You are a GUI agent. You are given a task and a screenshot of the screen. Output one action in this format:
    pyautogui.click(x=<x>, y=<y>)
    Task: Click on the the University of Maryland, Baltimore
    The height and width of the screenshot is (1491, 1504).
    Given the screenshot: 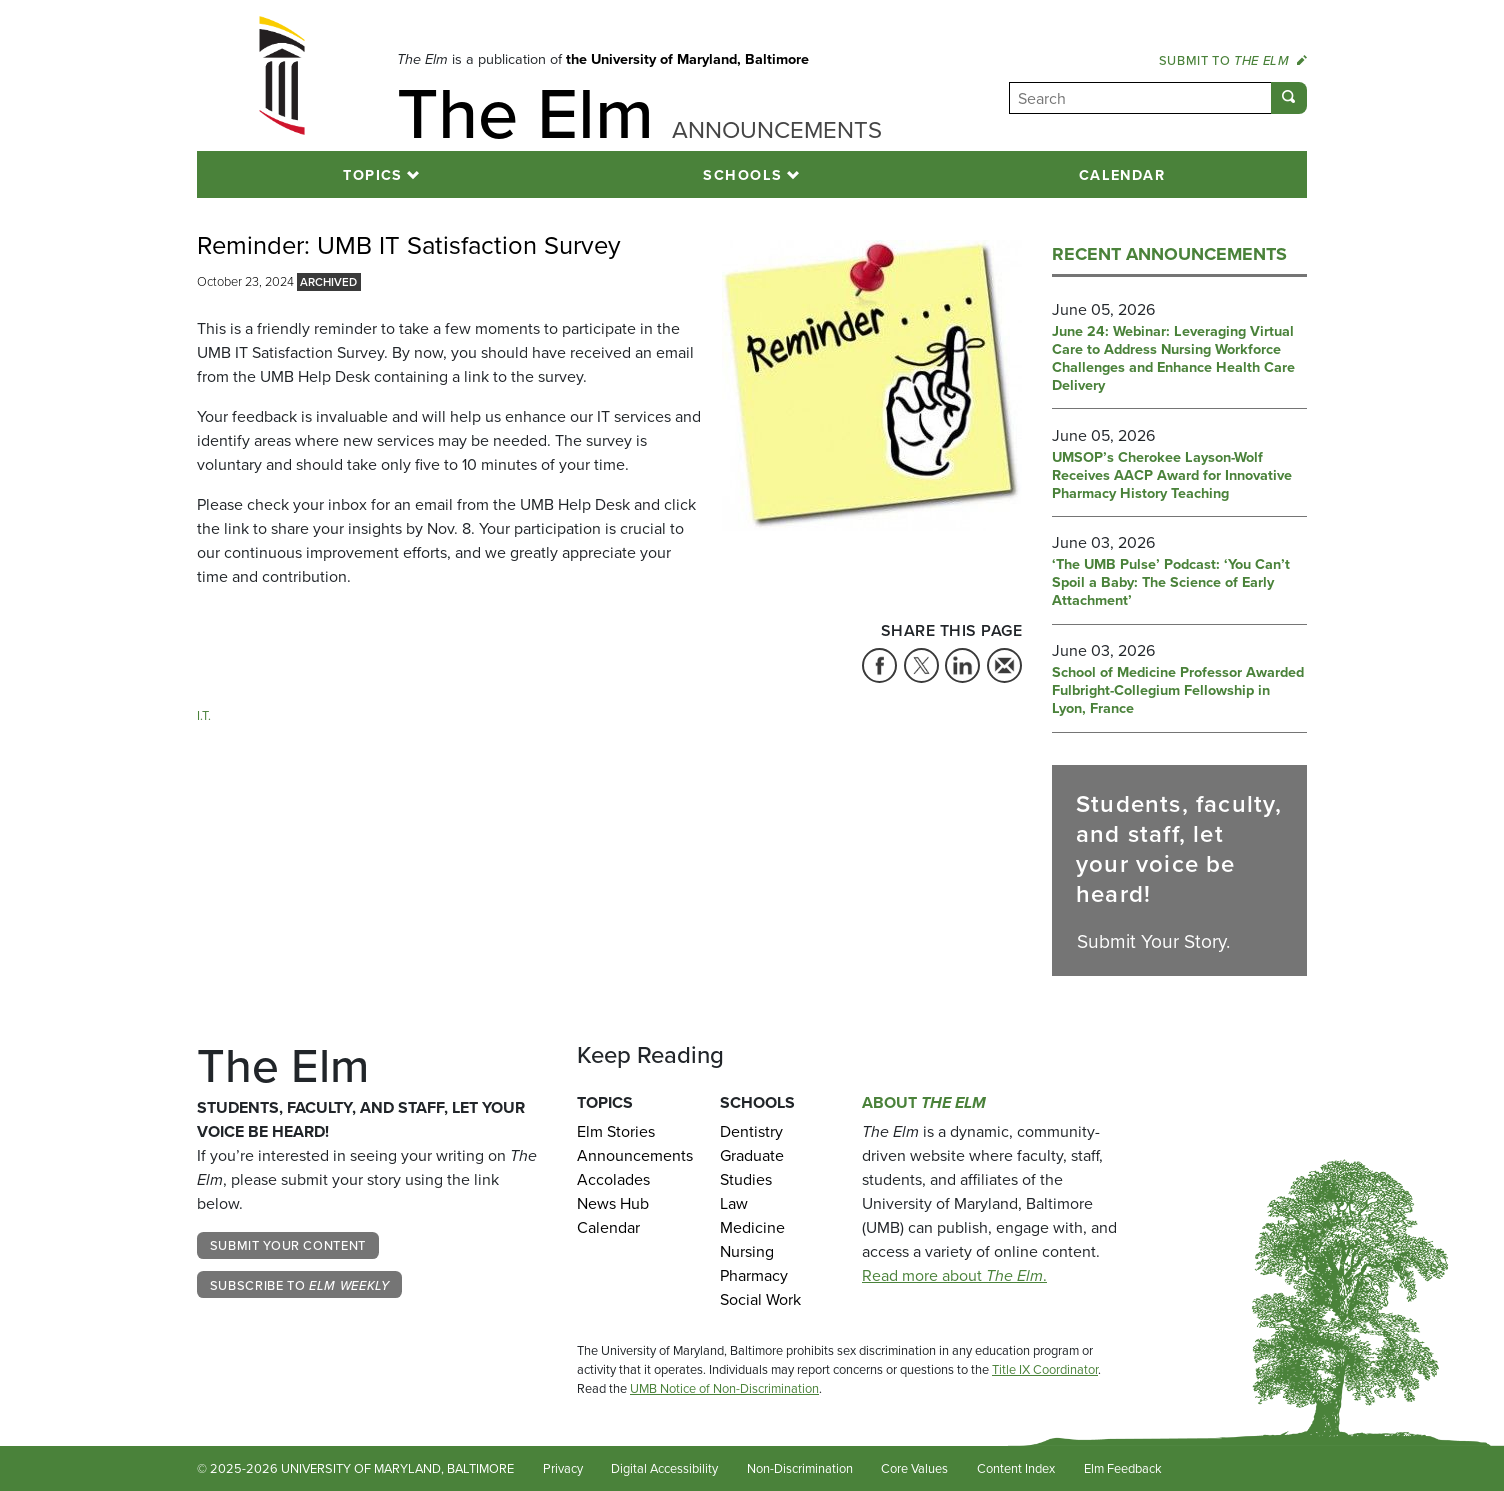 What is the action you would take?
    pyautogui.click(x=687, y=58)
    